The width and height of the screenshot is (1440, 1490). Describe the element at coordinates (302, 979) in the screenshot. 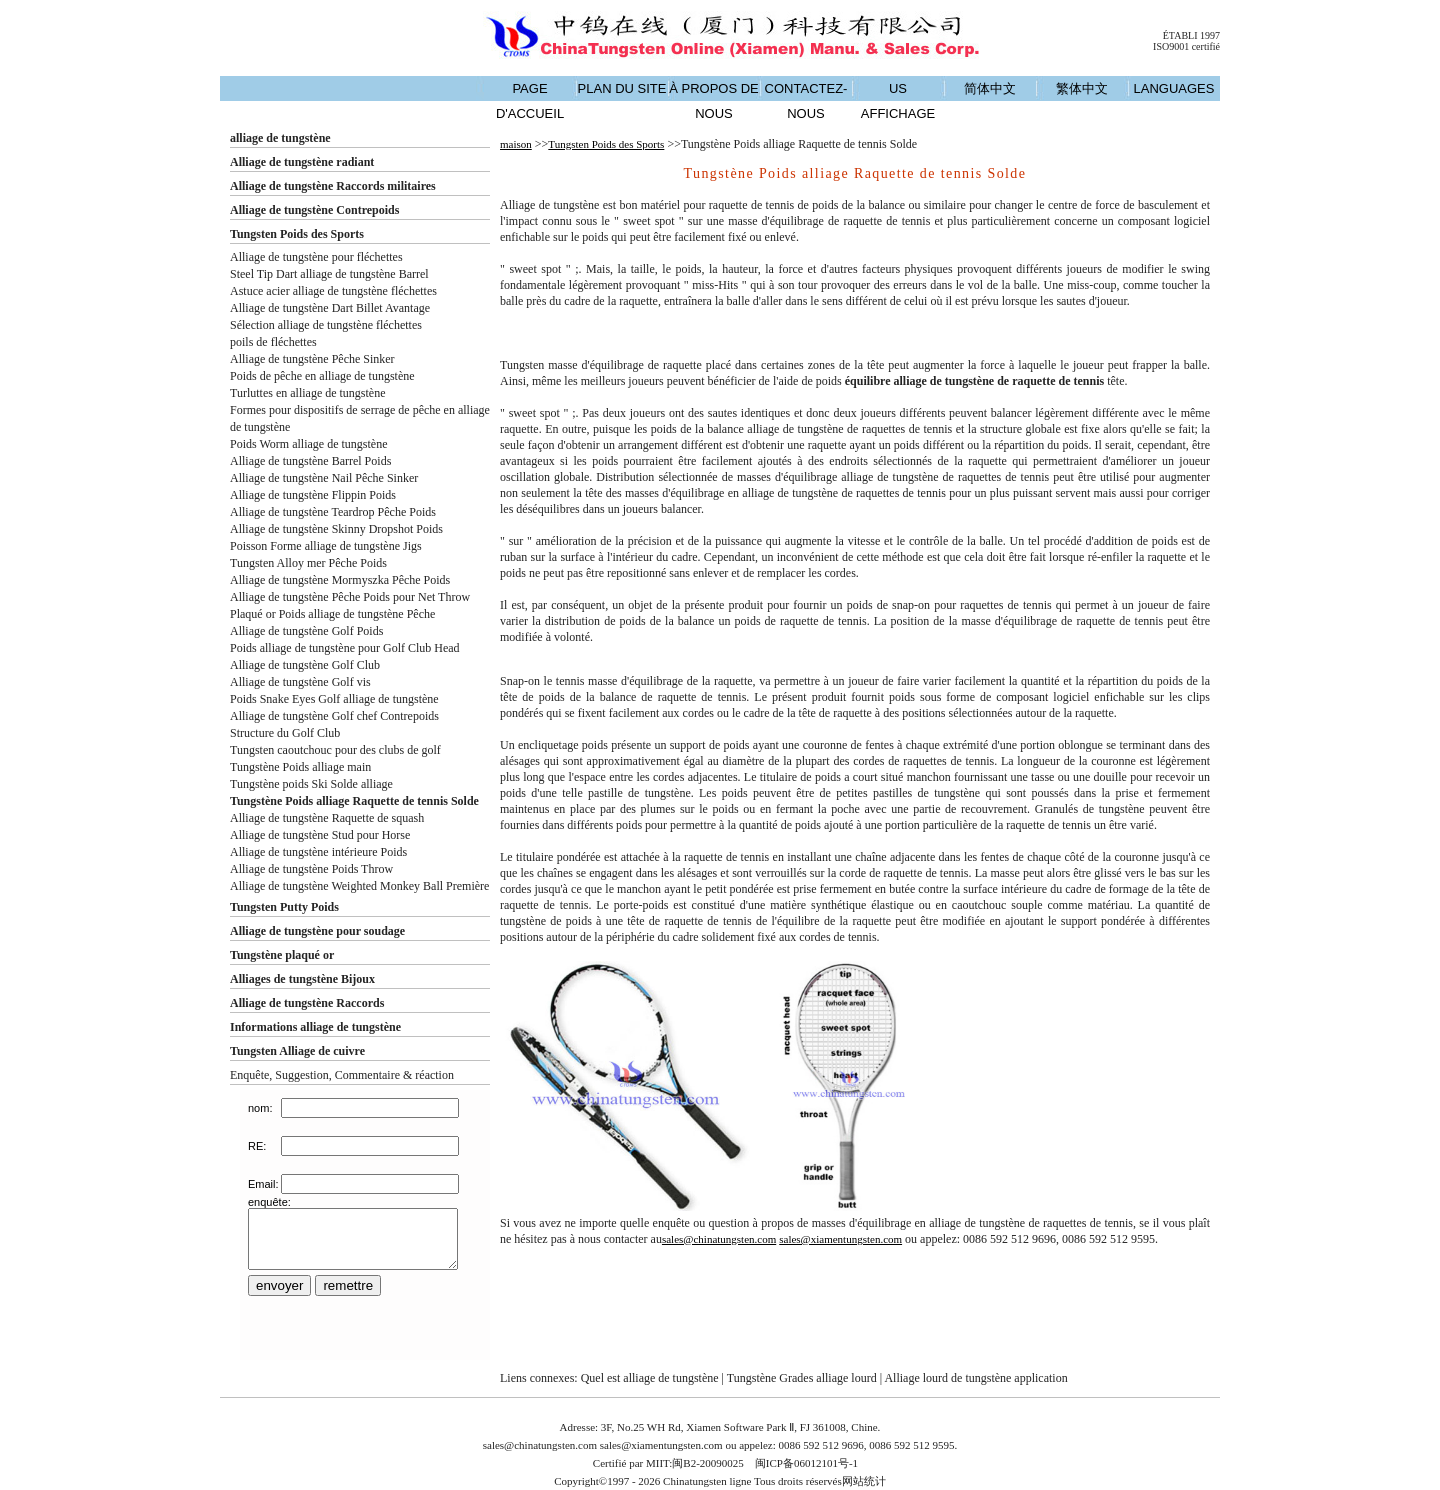

I see `Alliages de tungstène Bijoux` at that location.